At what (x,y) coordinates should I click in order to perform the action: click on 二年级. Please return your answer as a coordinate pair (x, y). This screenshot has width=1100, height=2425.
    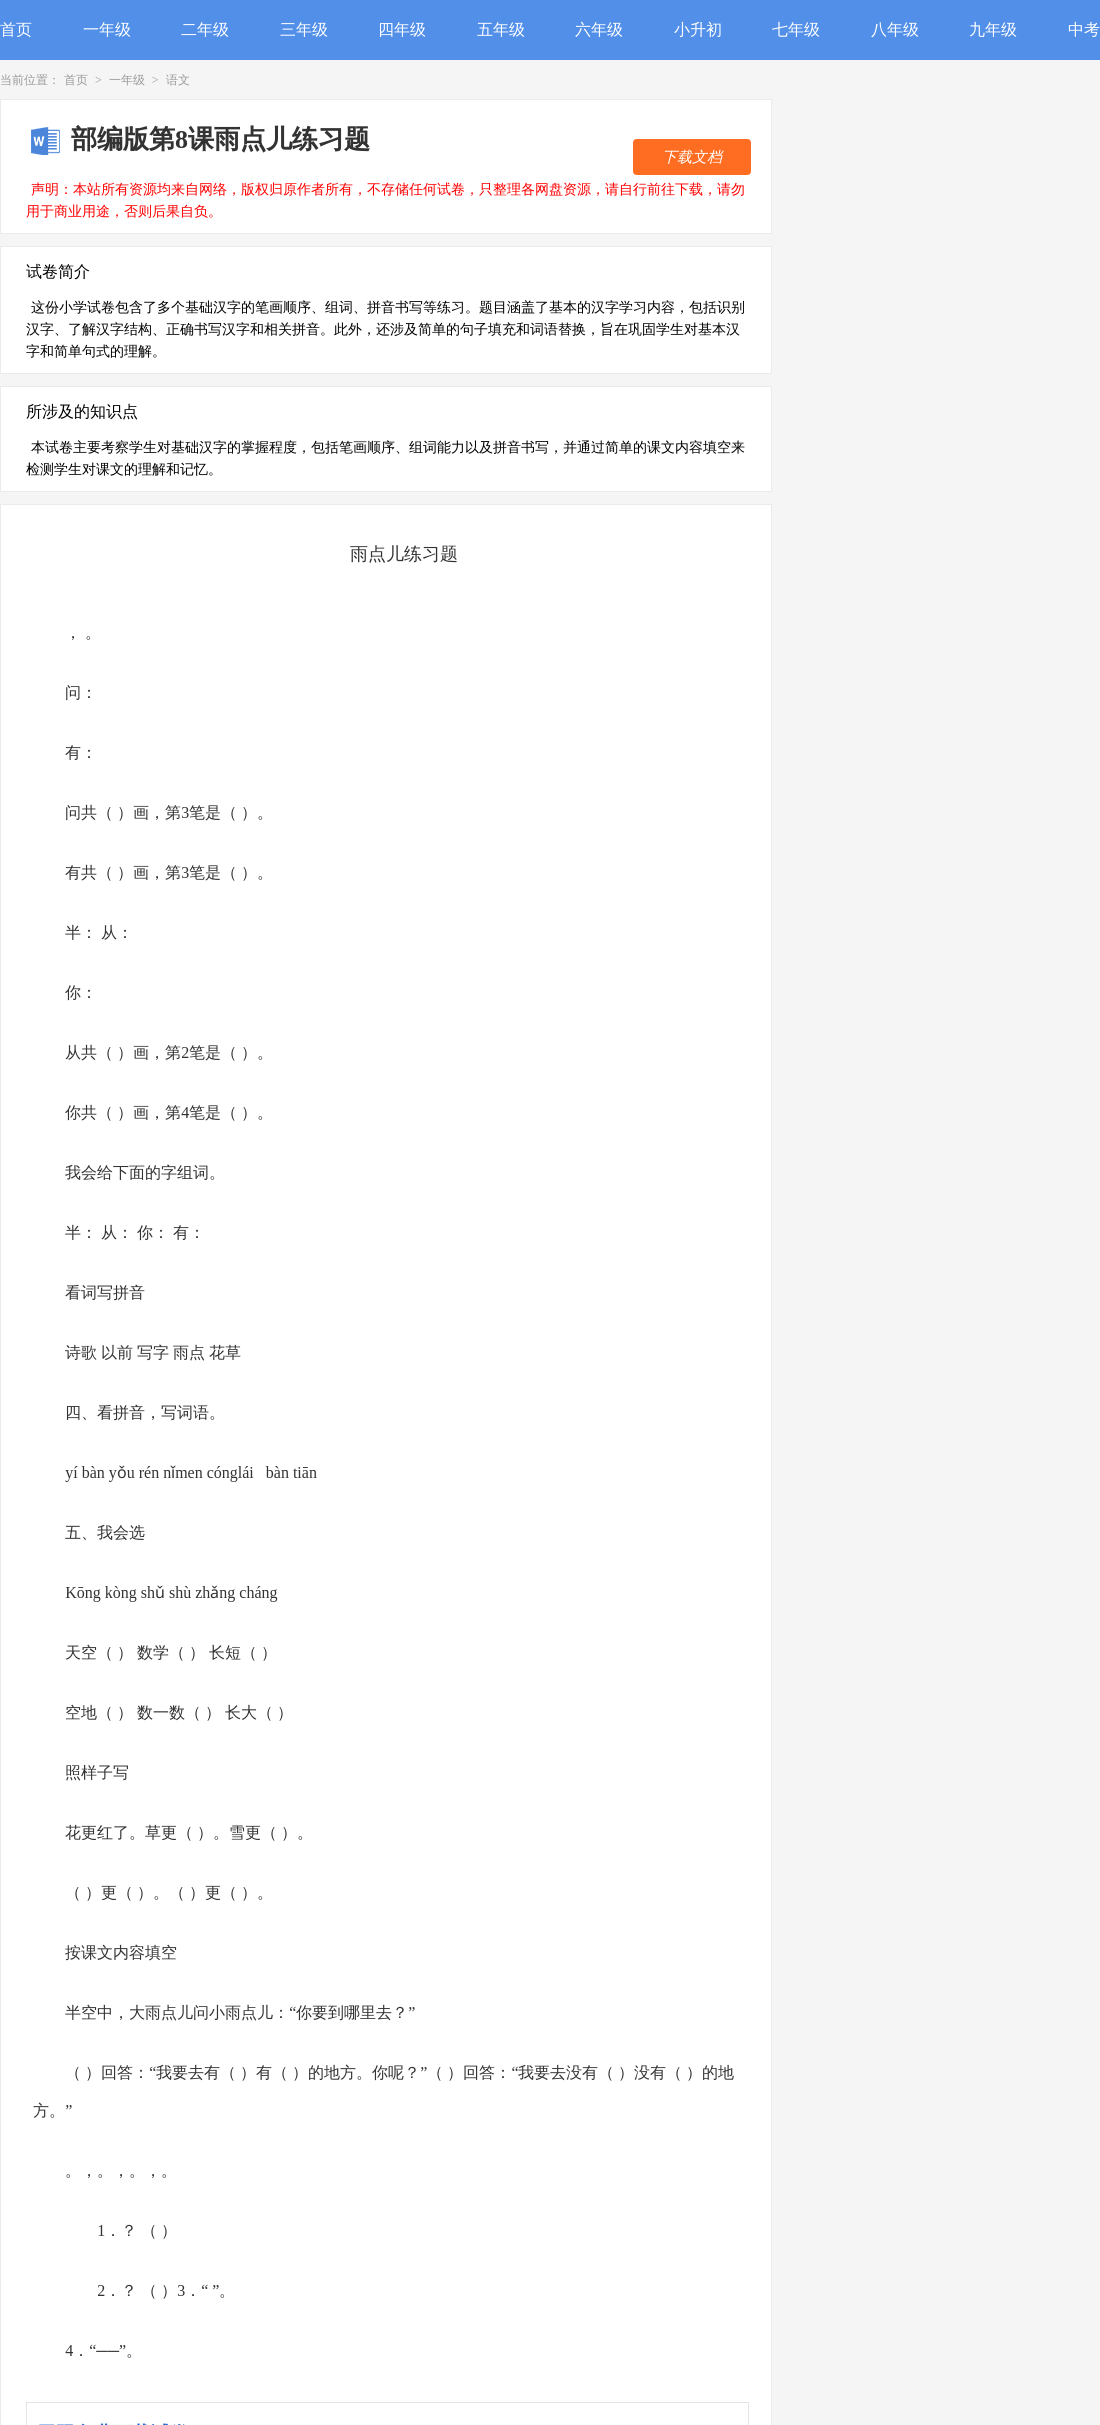
    Looking at the image, I should click on (205, 29).